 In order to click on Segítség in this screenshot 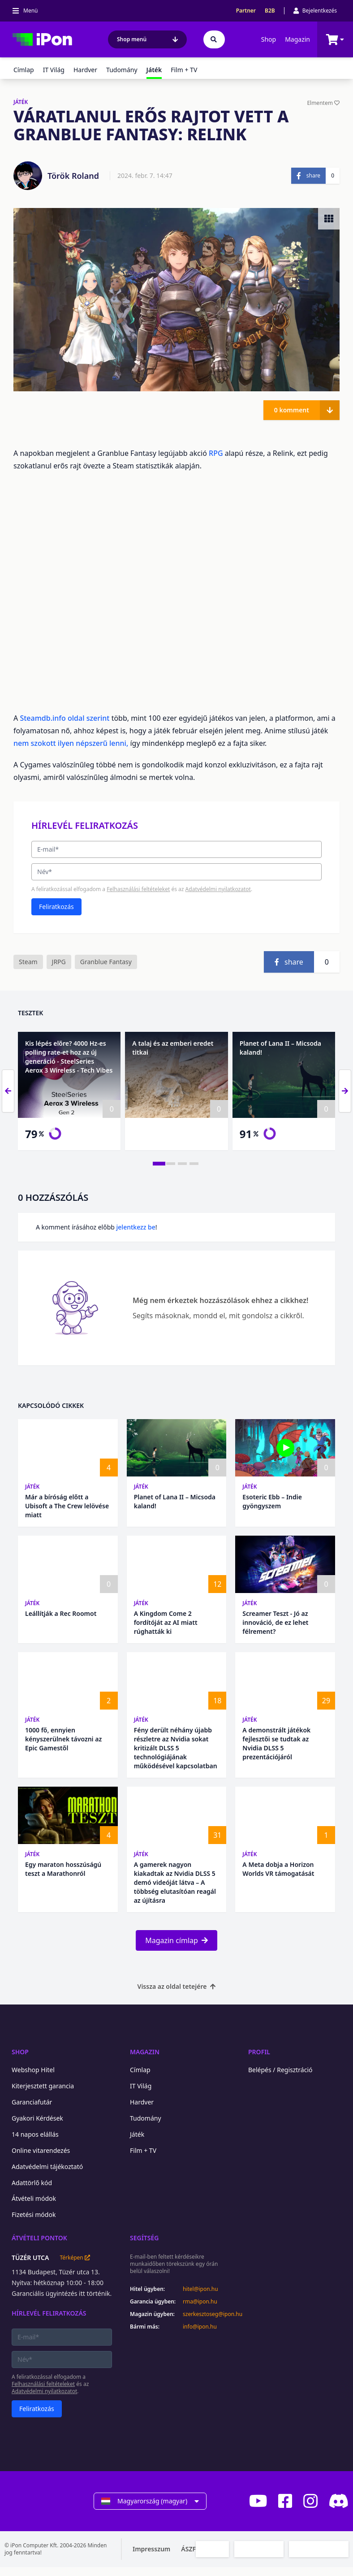, I will do `click(144, 2238)`.